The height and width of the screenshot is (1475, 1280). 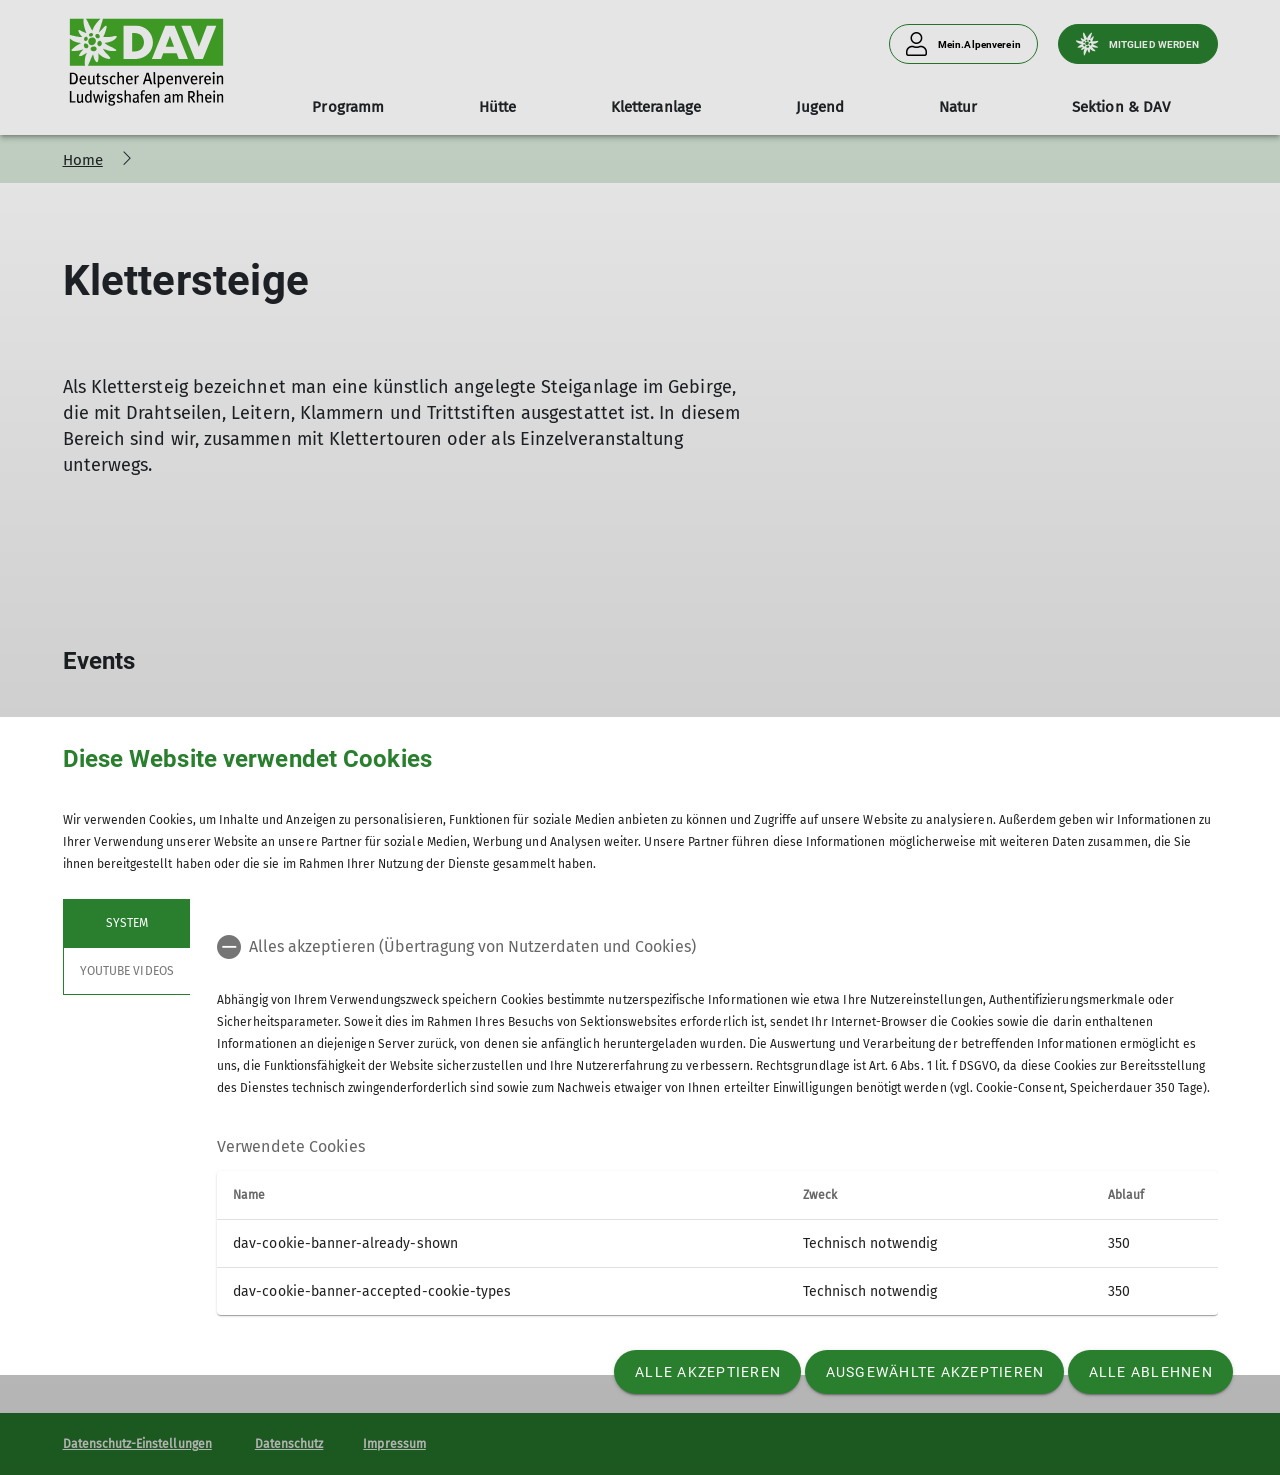 What do you see at coordinates (126, 923) in the screenshot?
I see `System [tab]` at bounding box center [126, 923].